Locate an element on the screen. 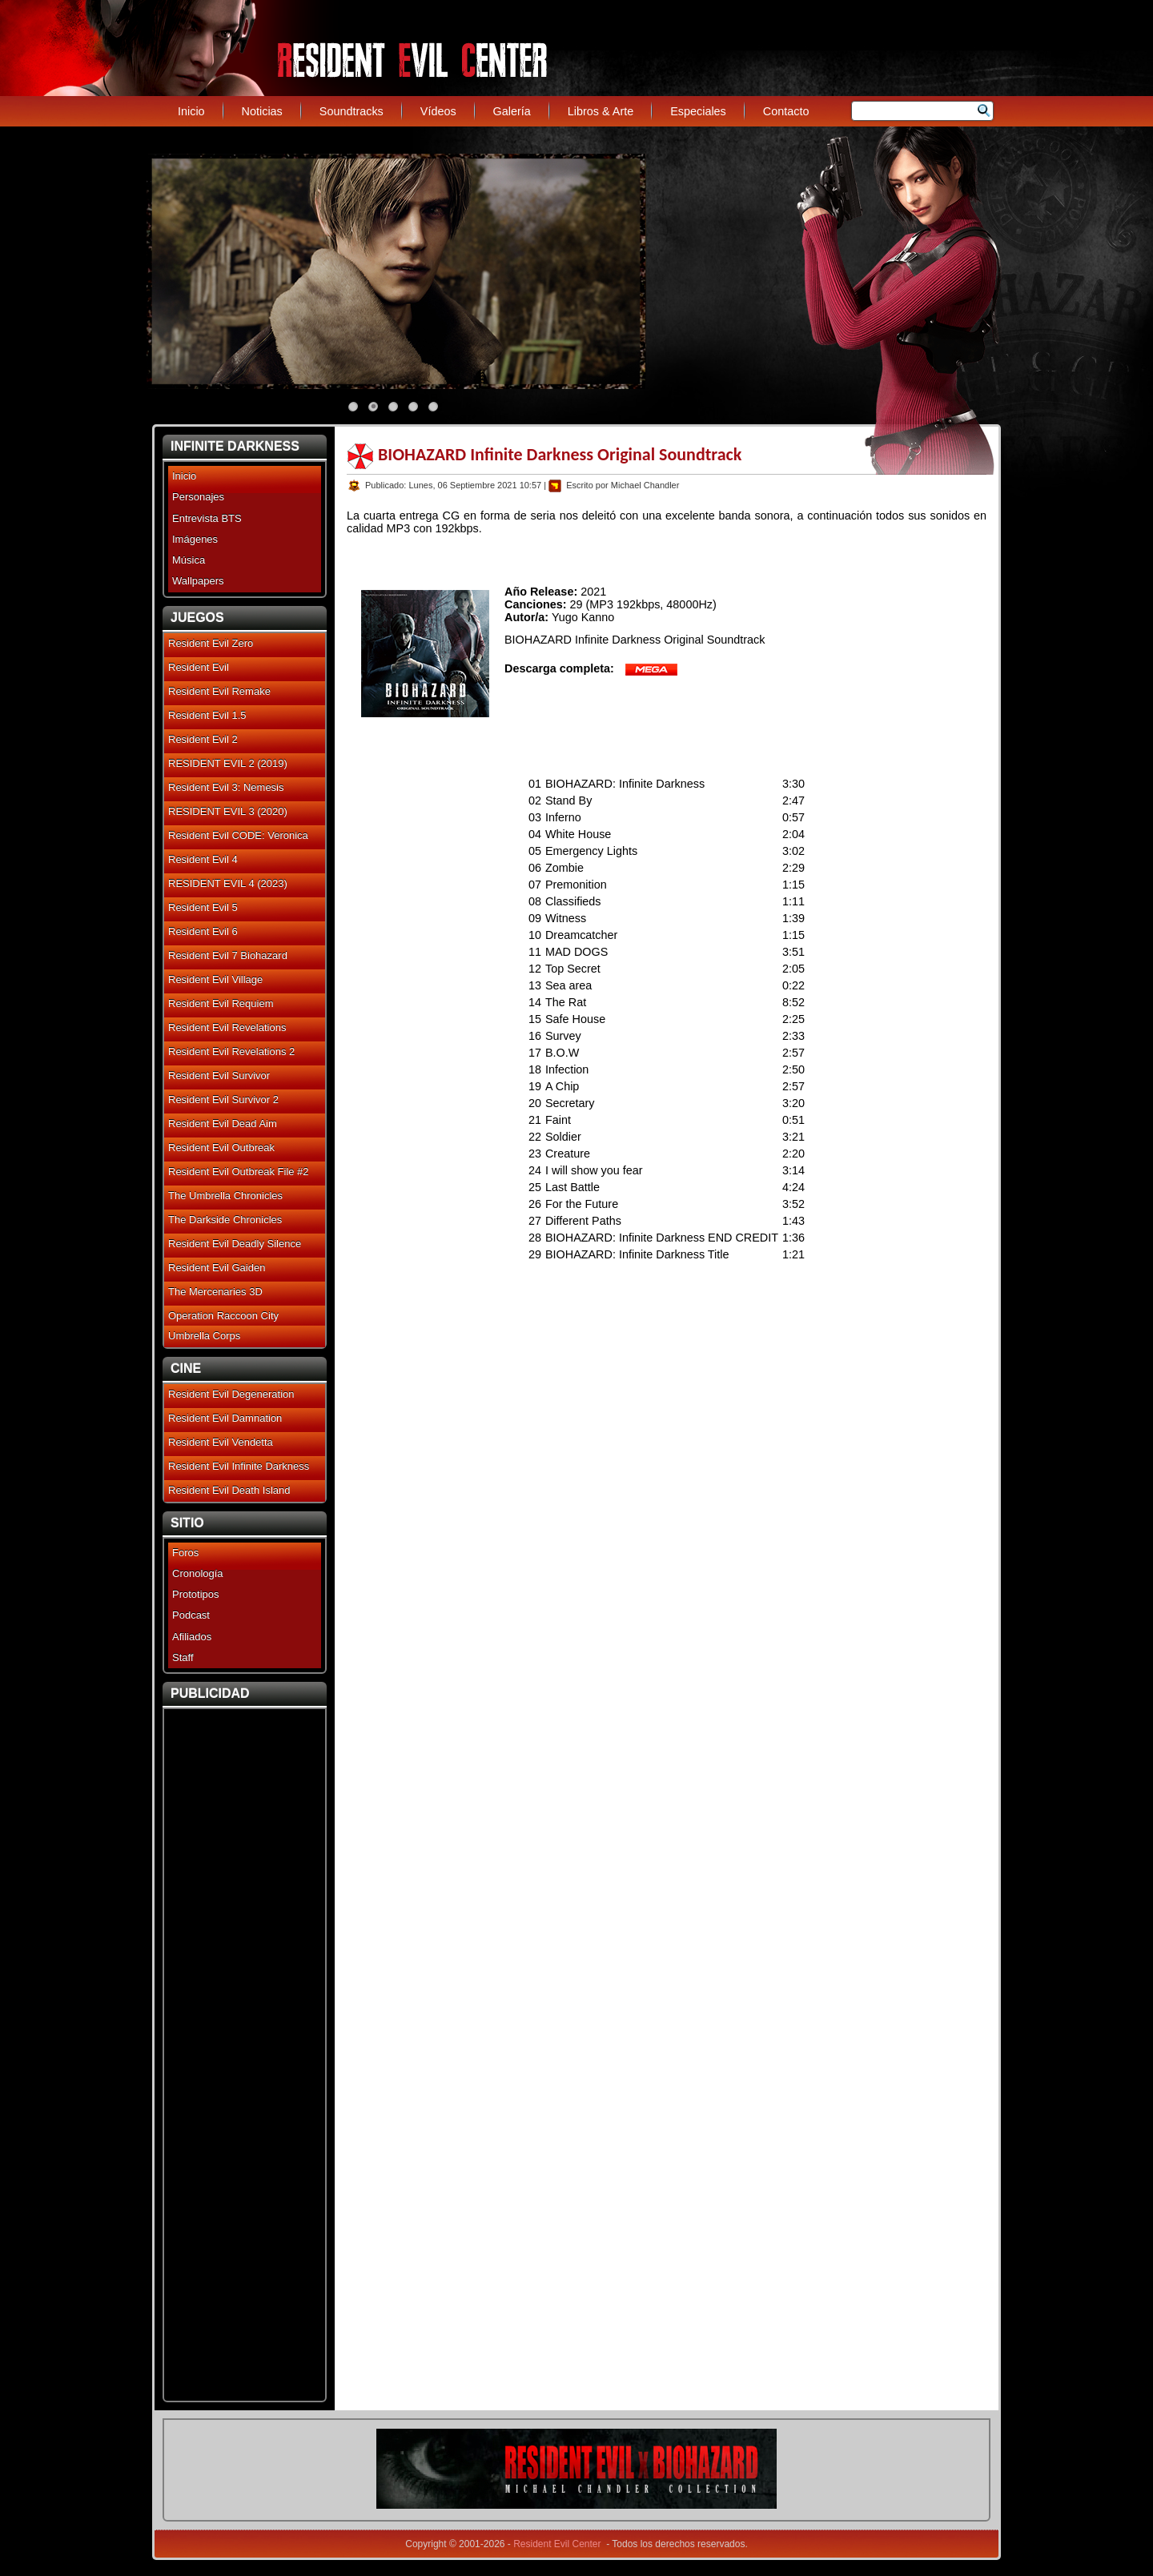 The width and height of the screenshot is (1153, 2576). Resident Evil 6 is located at coordinates (203, 931).